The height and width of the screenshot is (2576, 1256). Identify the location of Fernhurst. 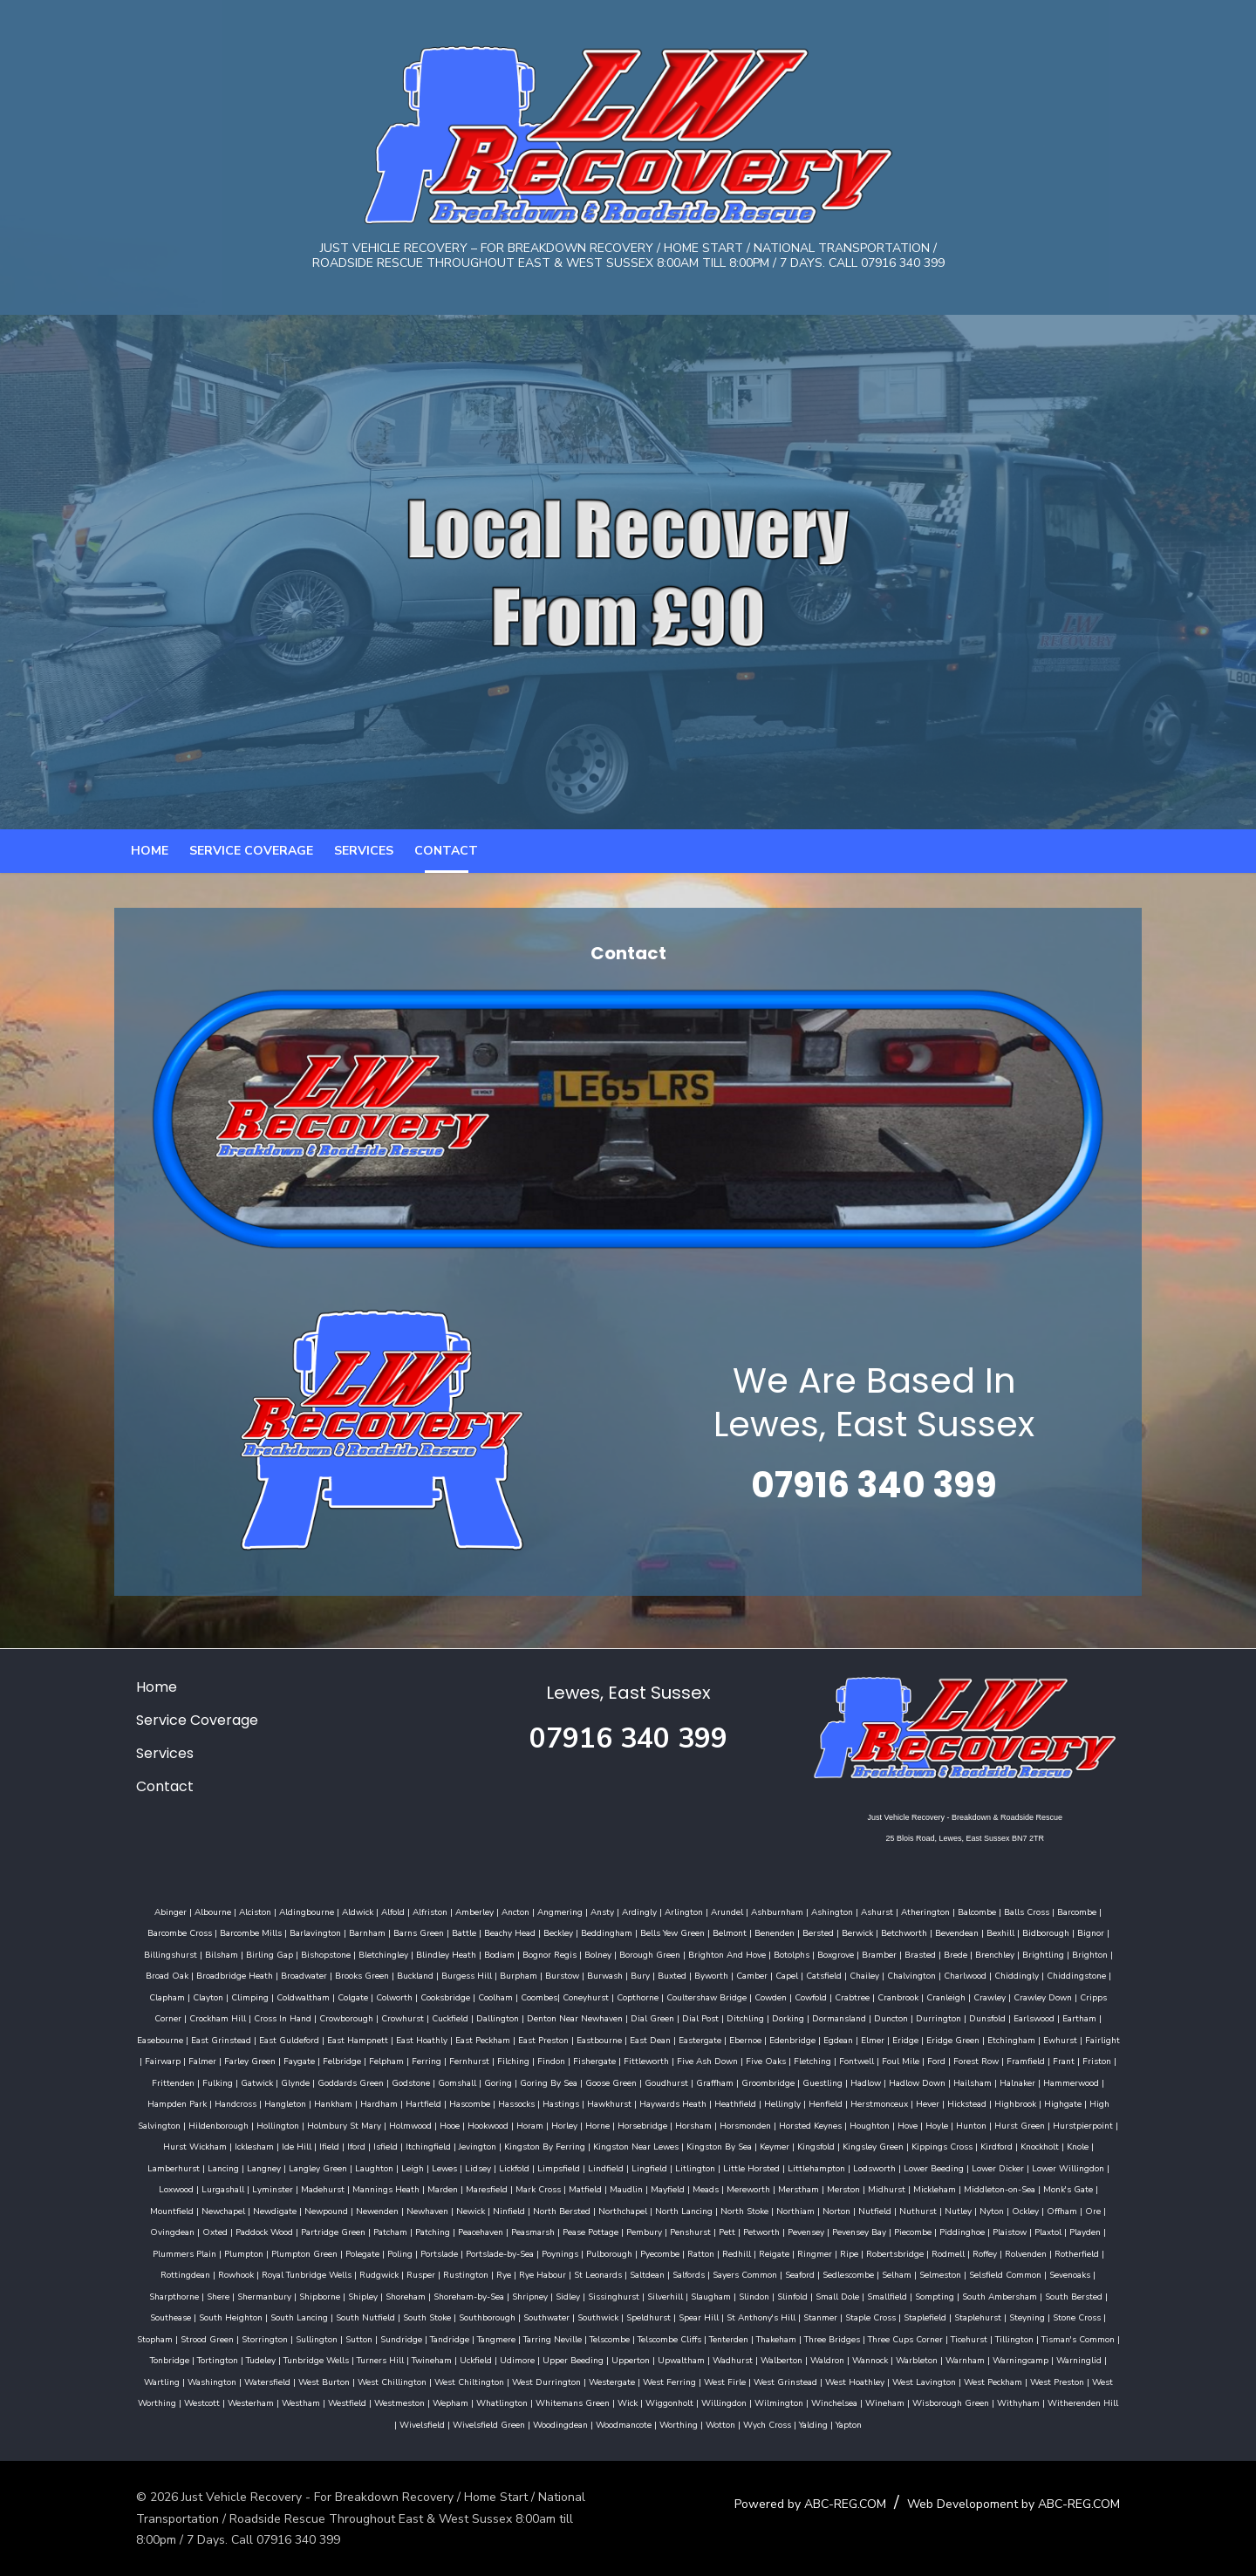
(235, 2081).